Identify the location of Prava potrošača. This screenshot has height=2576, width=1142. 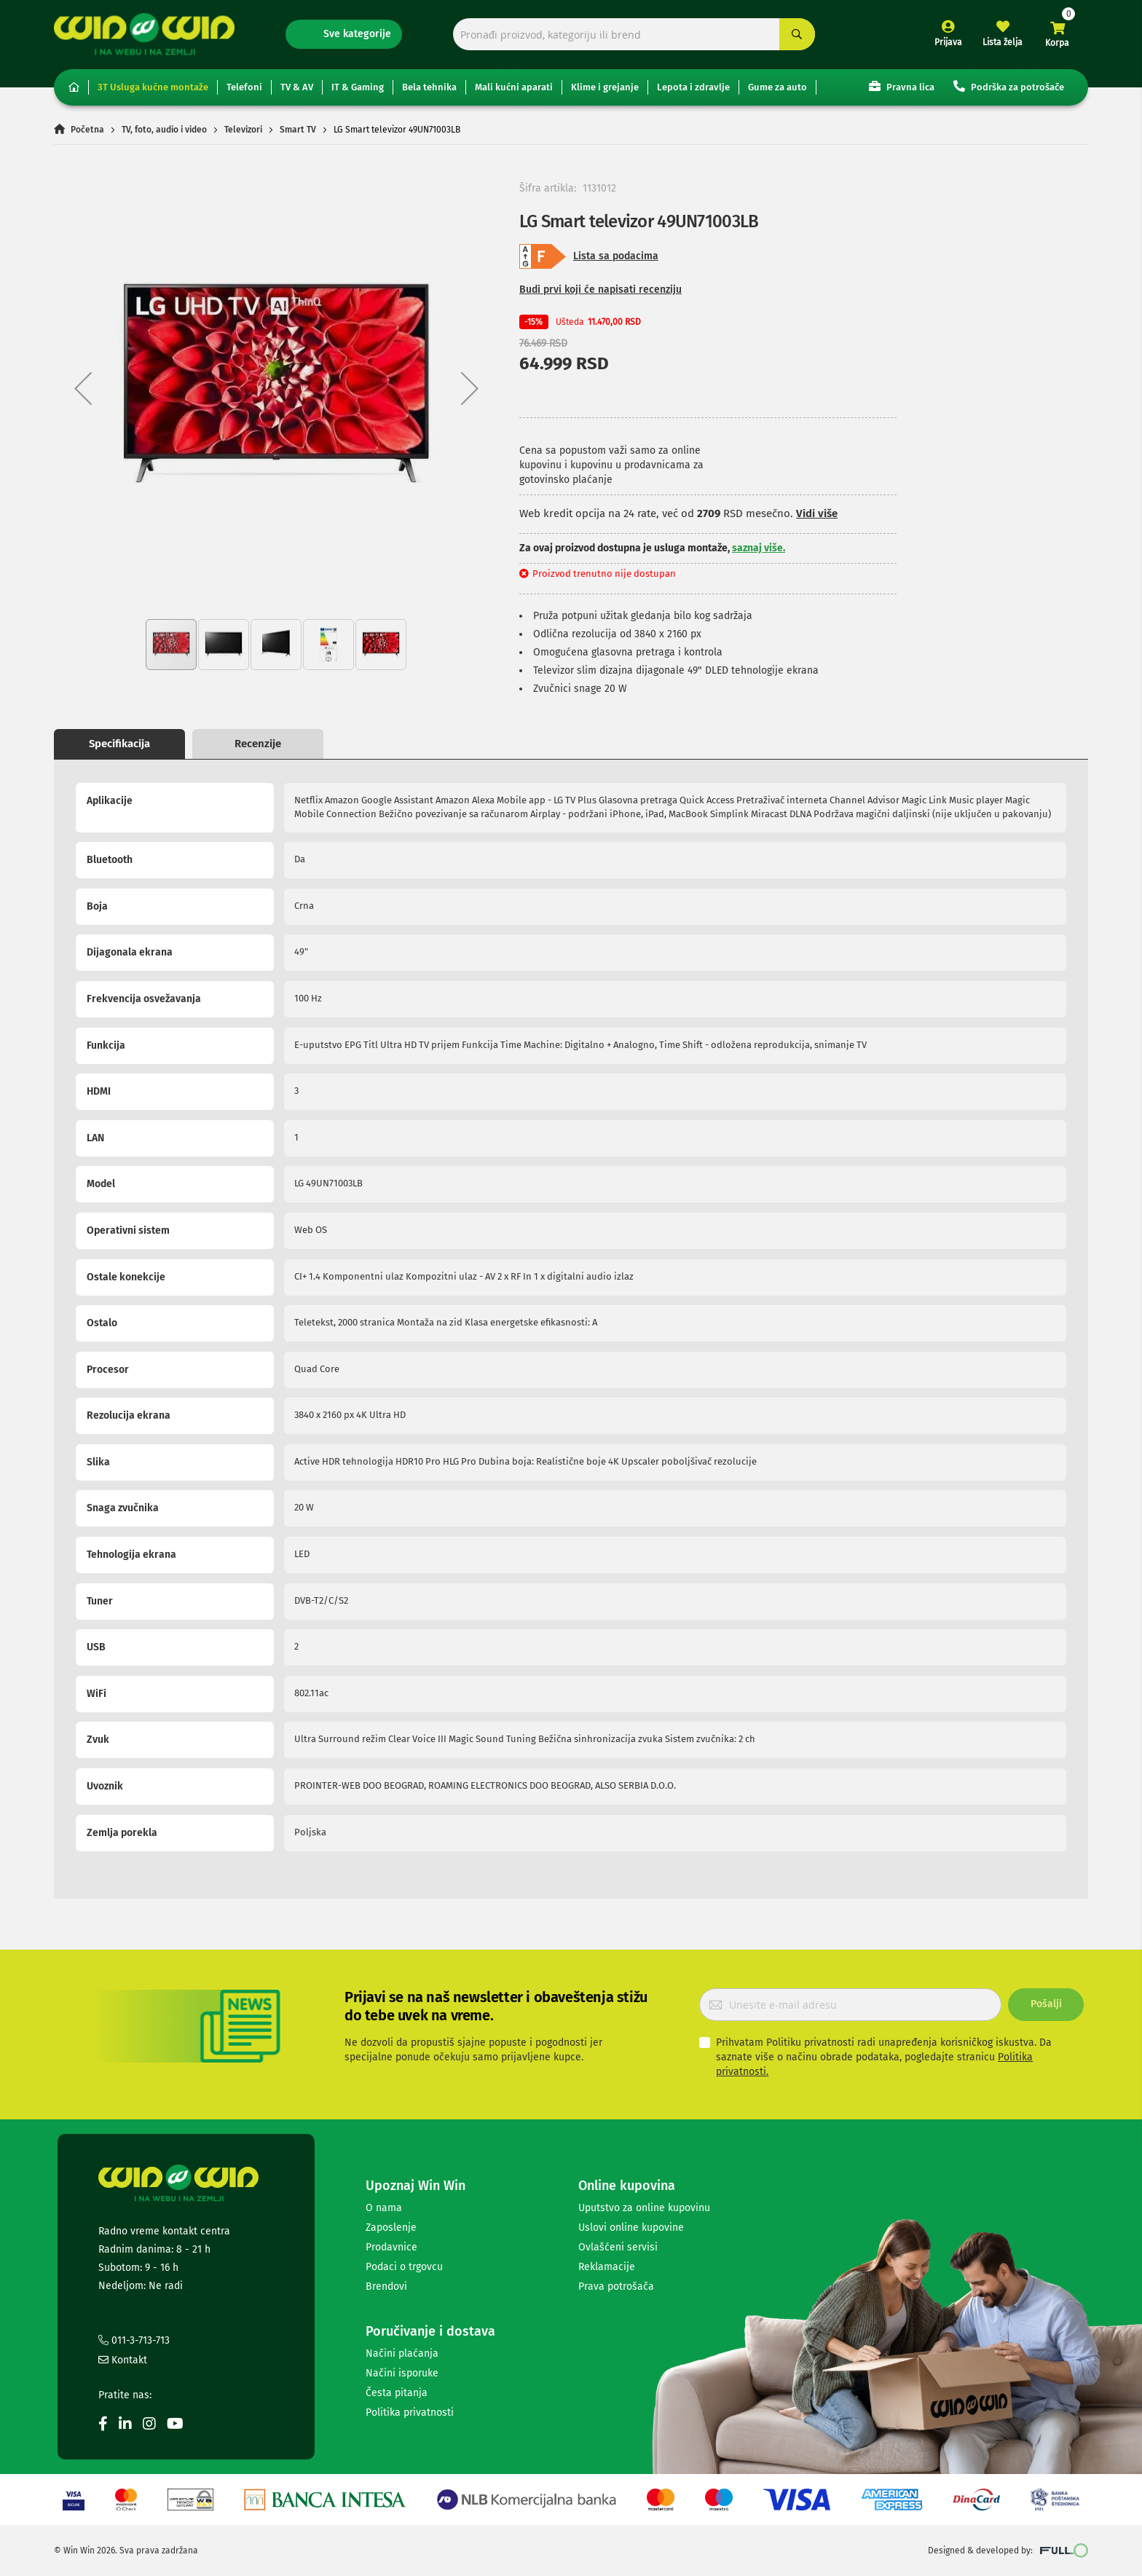
(616, 2286).